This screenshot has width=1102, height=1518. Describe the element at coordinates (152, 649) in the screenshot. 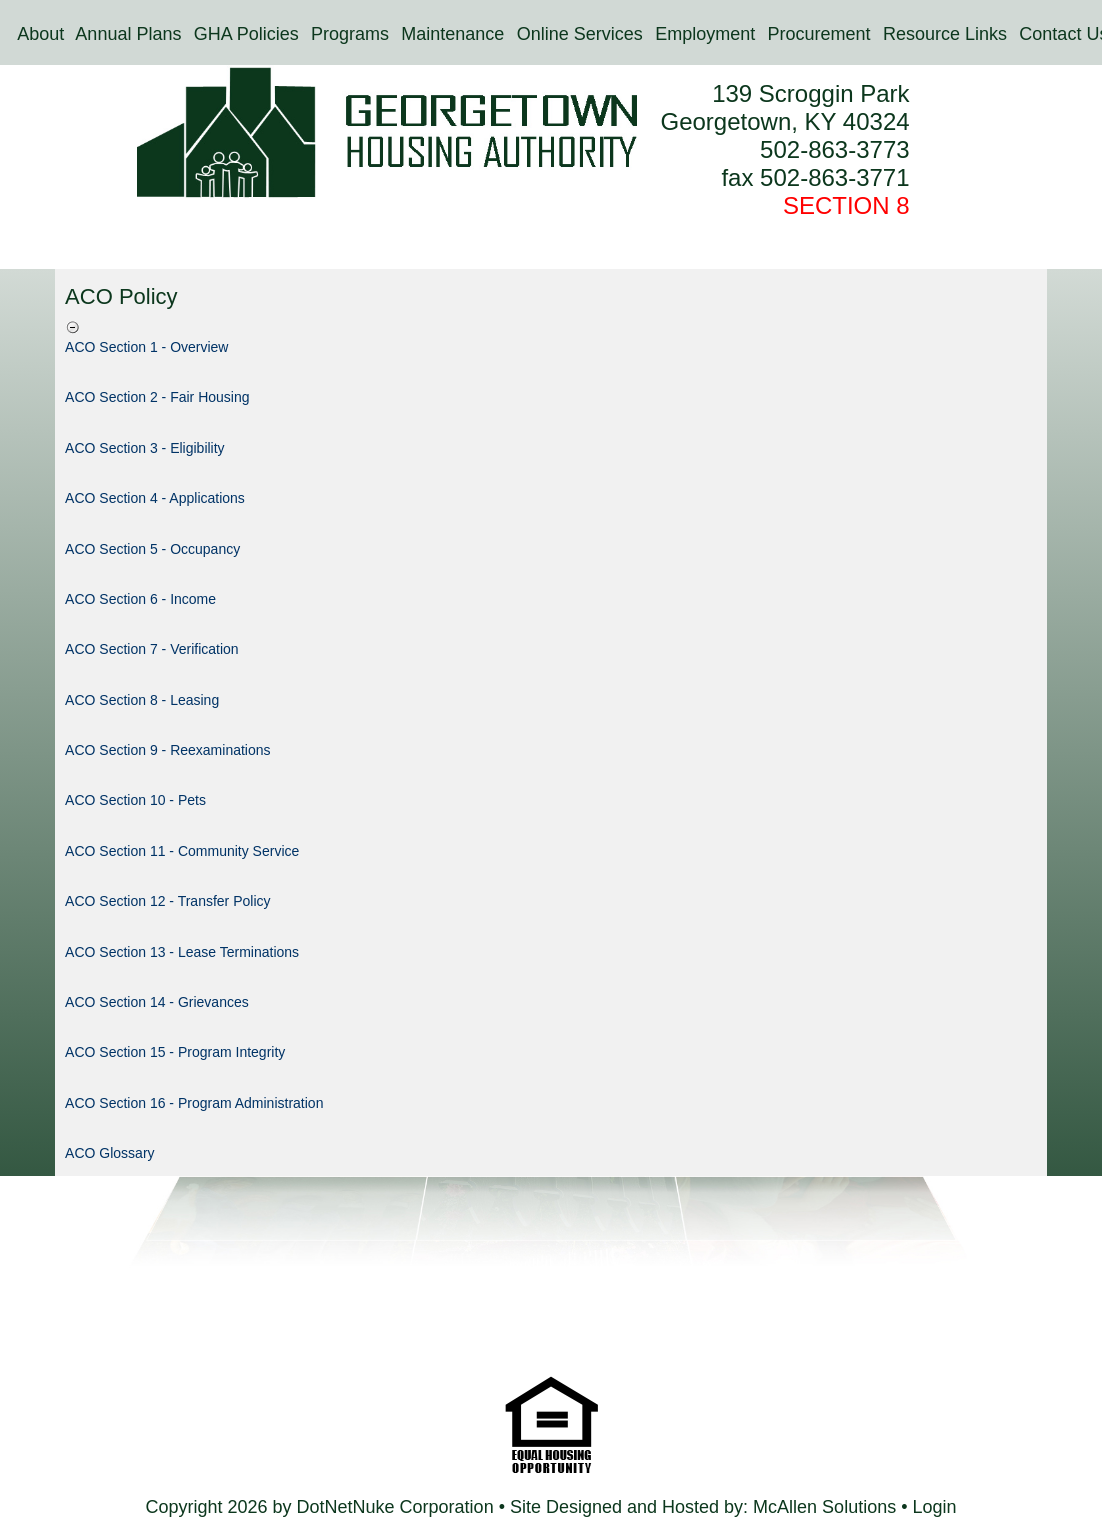

I see `ACO Section 7 - Verification` at that location.